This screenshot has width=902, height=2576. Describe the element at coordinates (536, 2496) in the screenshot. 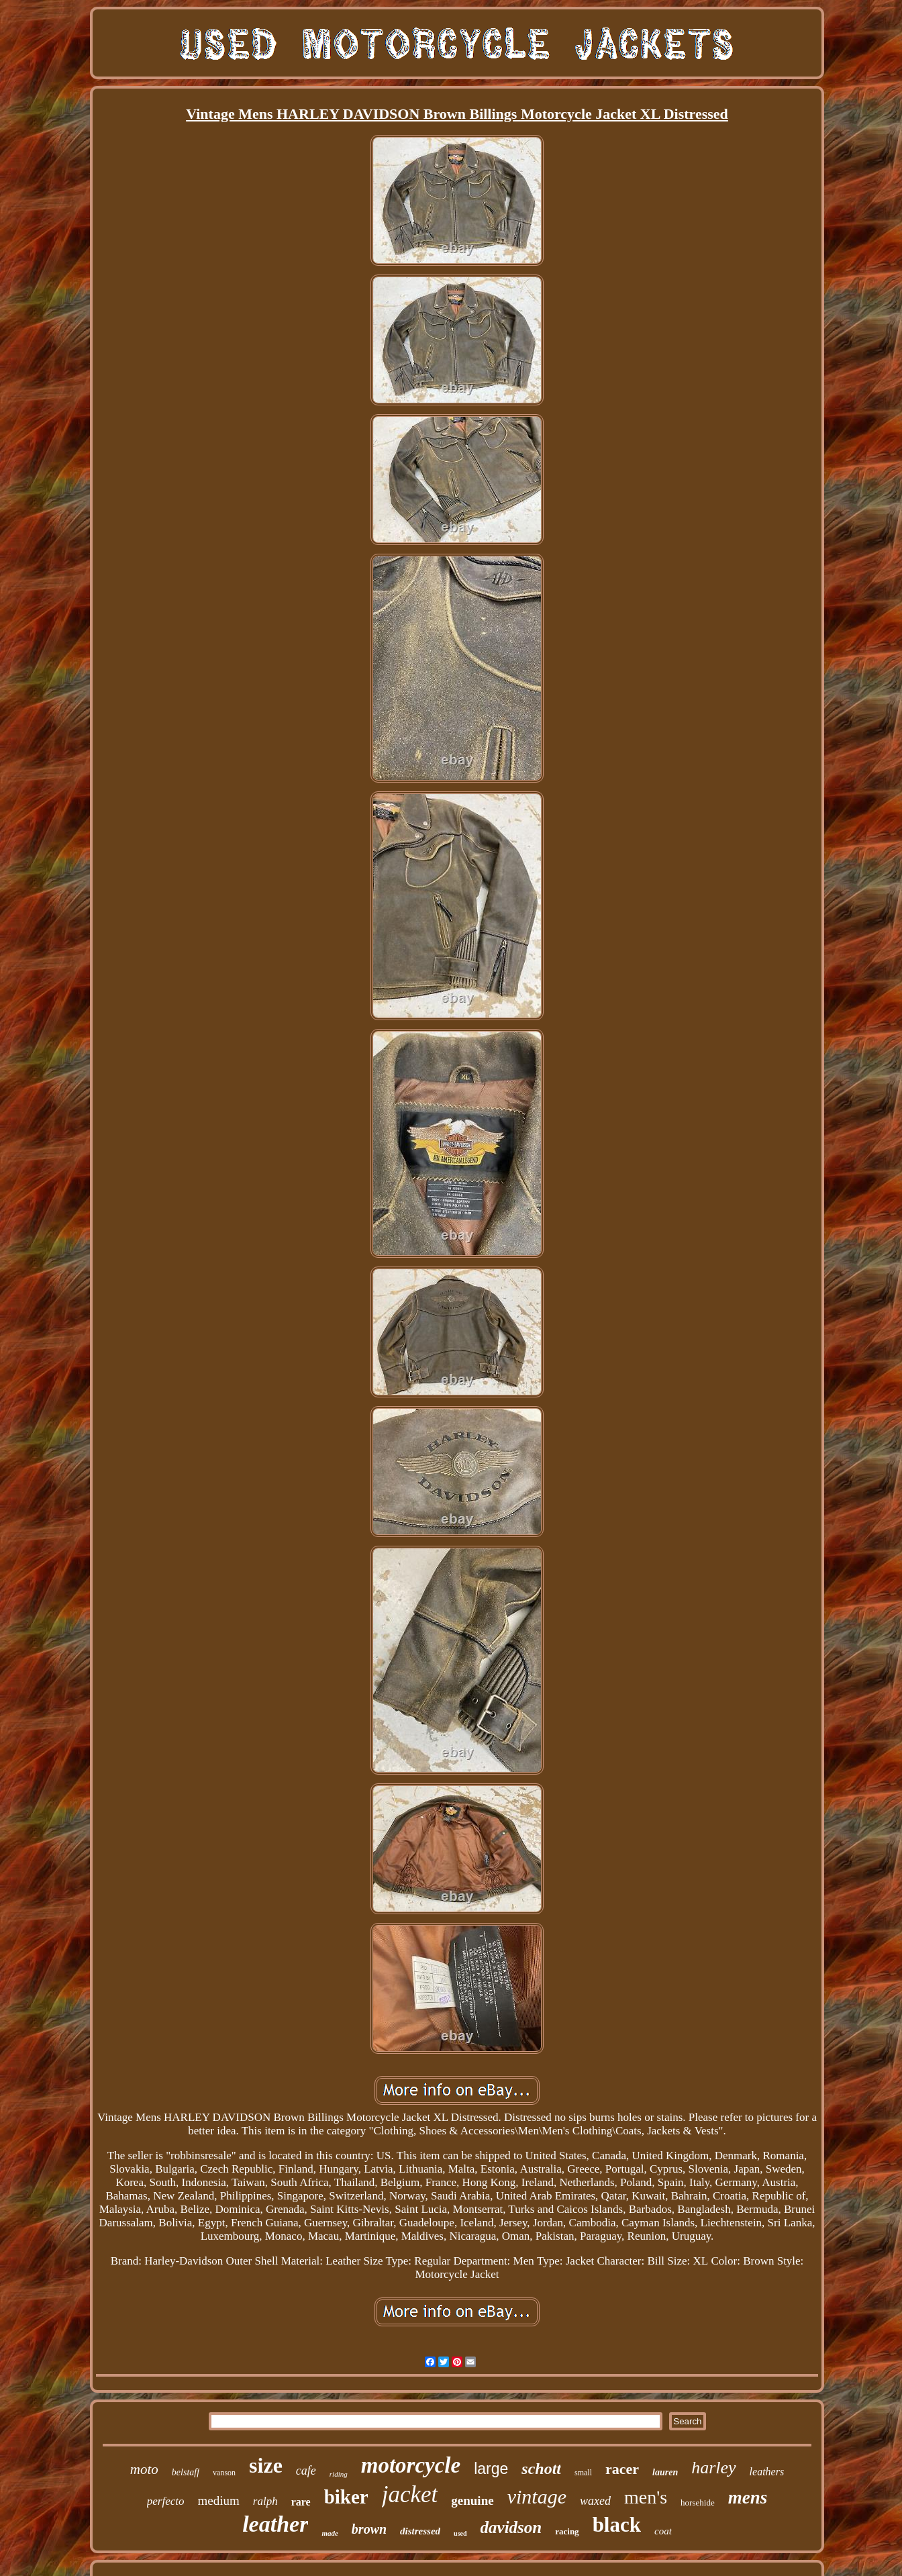

I see `vintage` at that location.